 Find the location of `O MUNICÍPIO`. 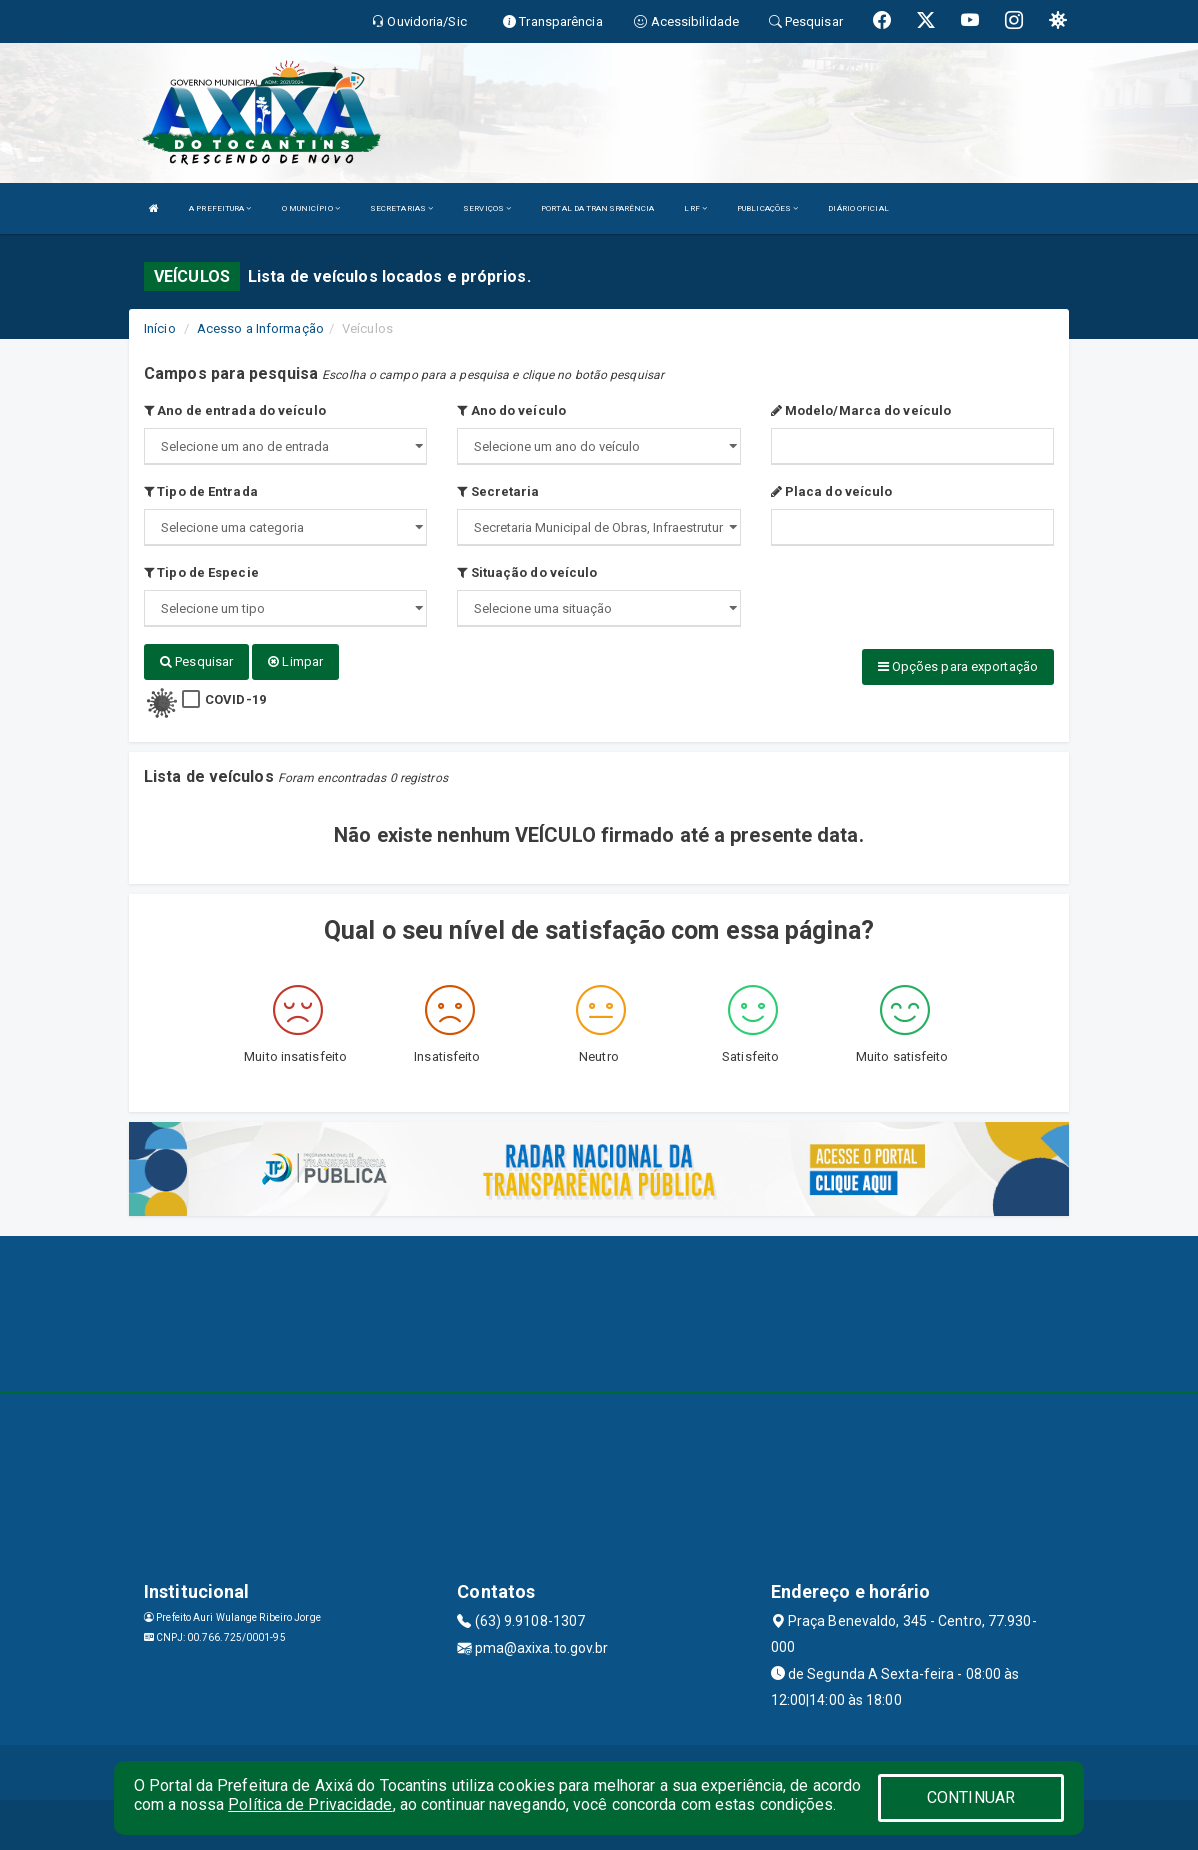

O MUNICÍPIO is located at coordinates (311, 208).